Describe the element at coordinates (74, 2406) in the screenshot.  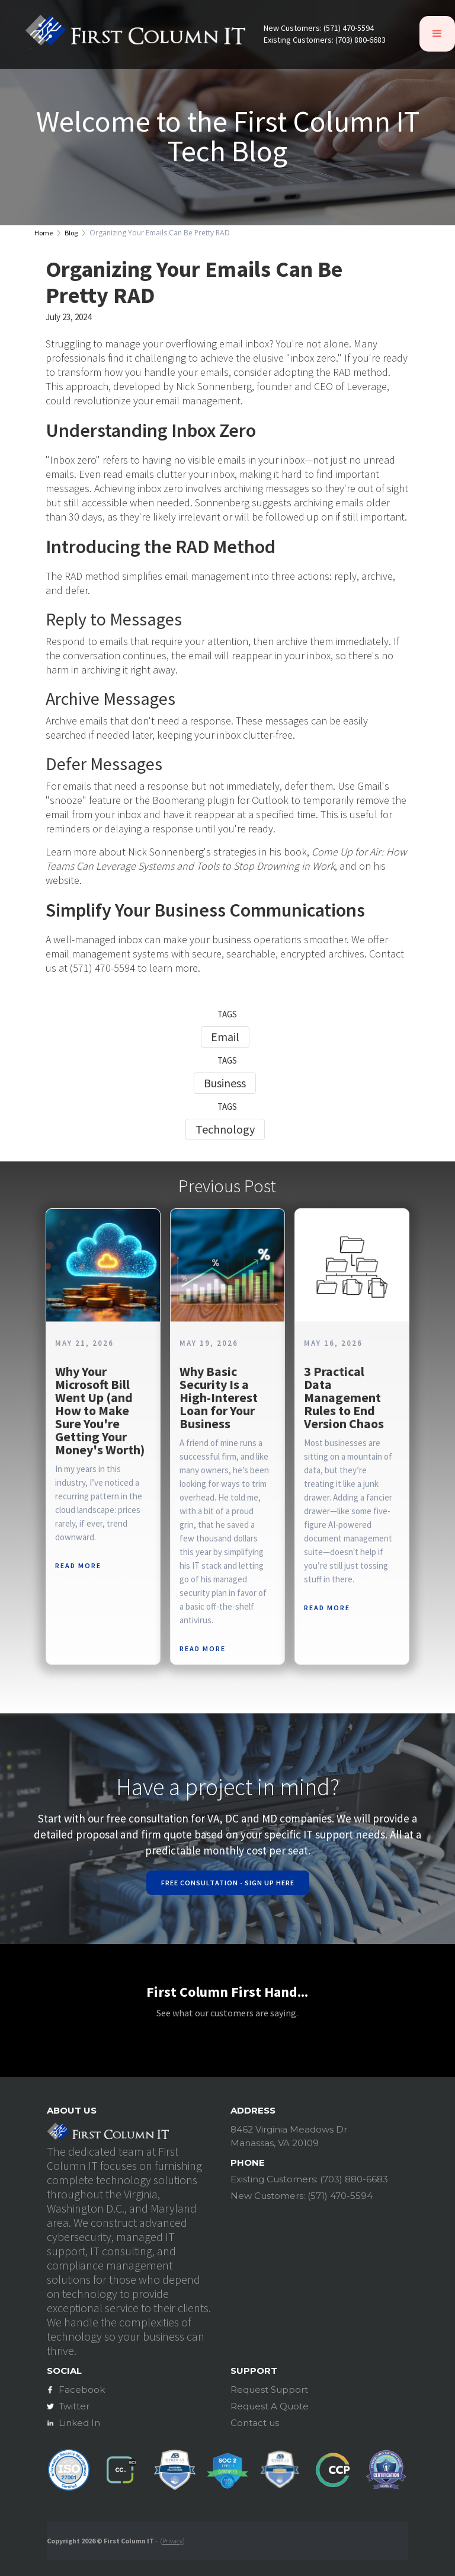
I see `Twitter` at that location.